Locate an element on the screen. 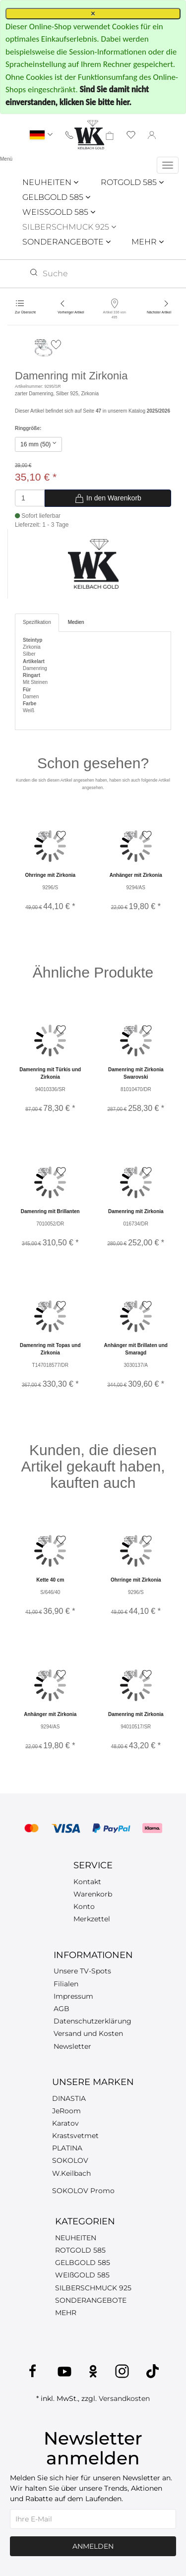  WEIßGOLD 585 is located at coordinates (82, 2274).